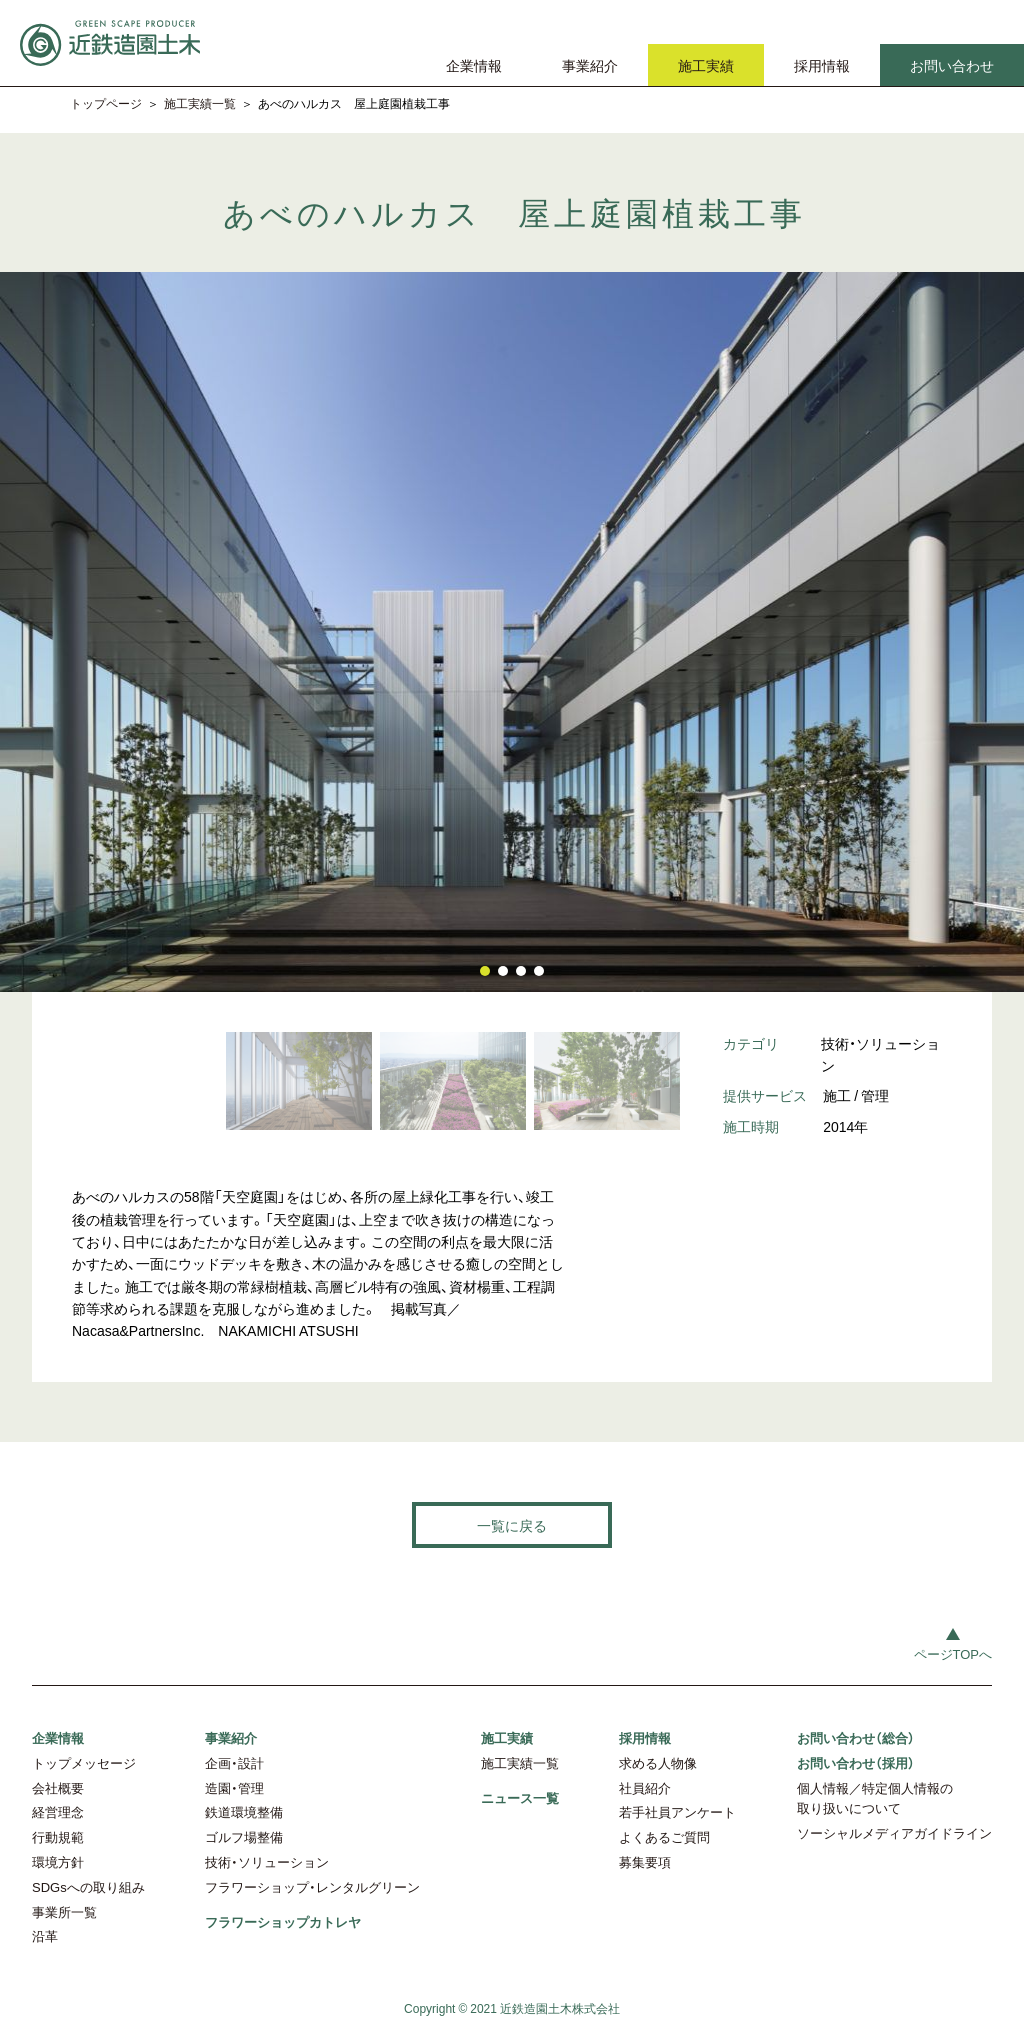 The width and height of the screenshot is (1024, 2042). Describe the element at coordinates (645, 1787) in the screenshot. I see `社員紹介` at that location.